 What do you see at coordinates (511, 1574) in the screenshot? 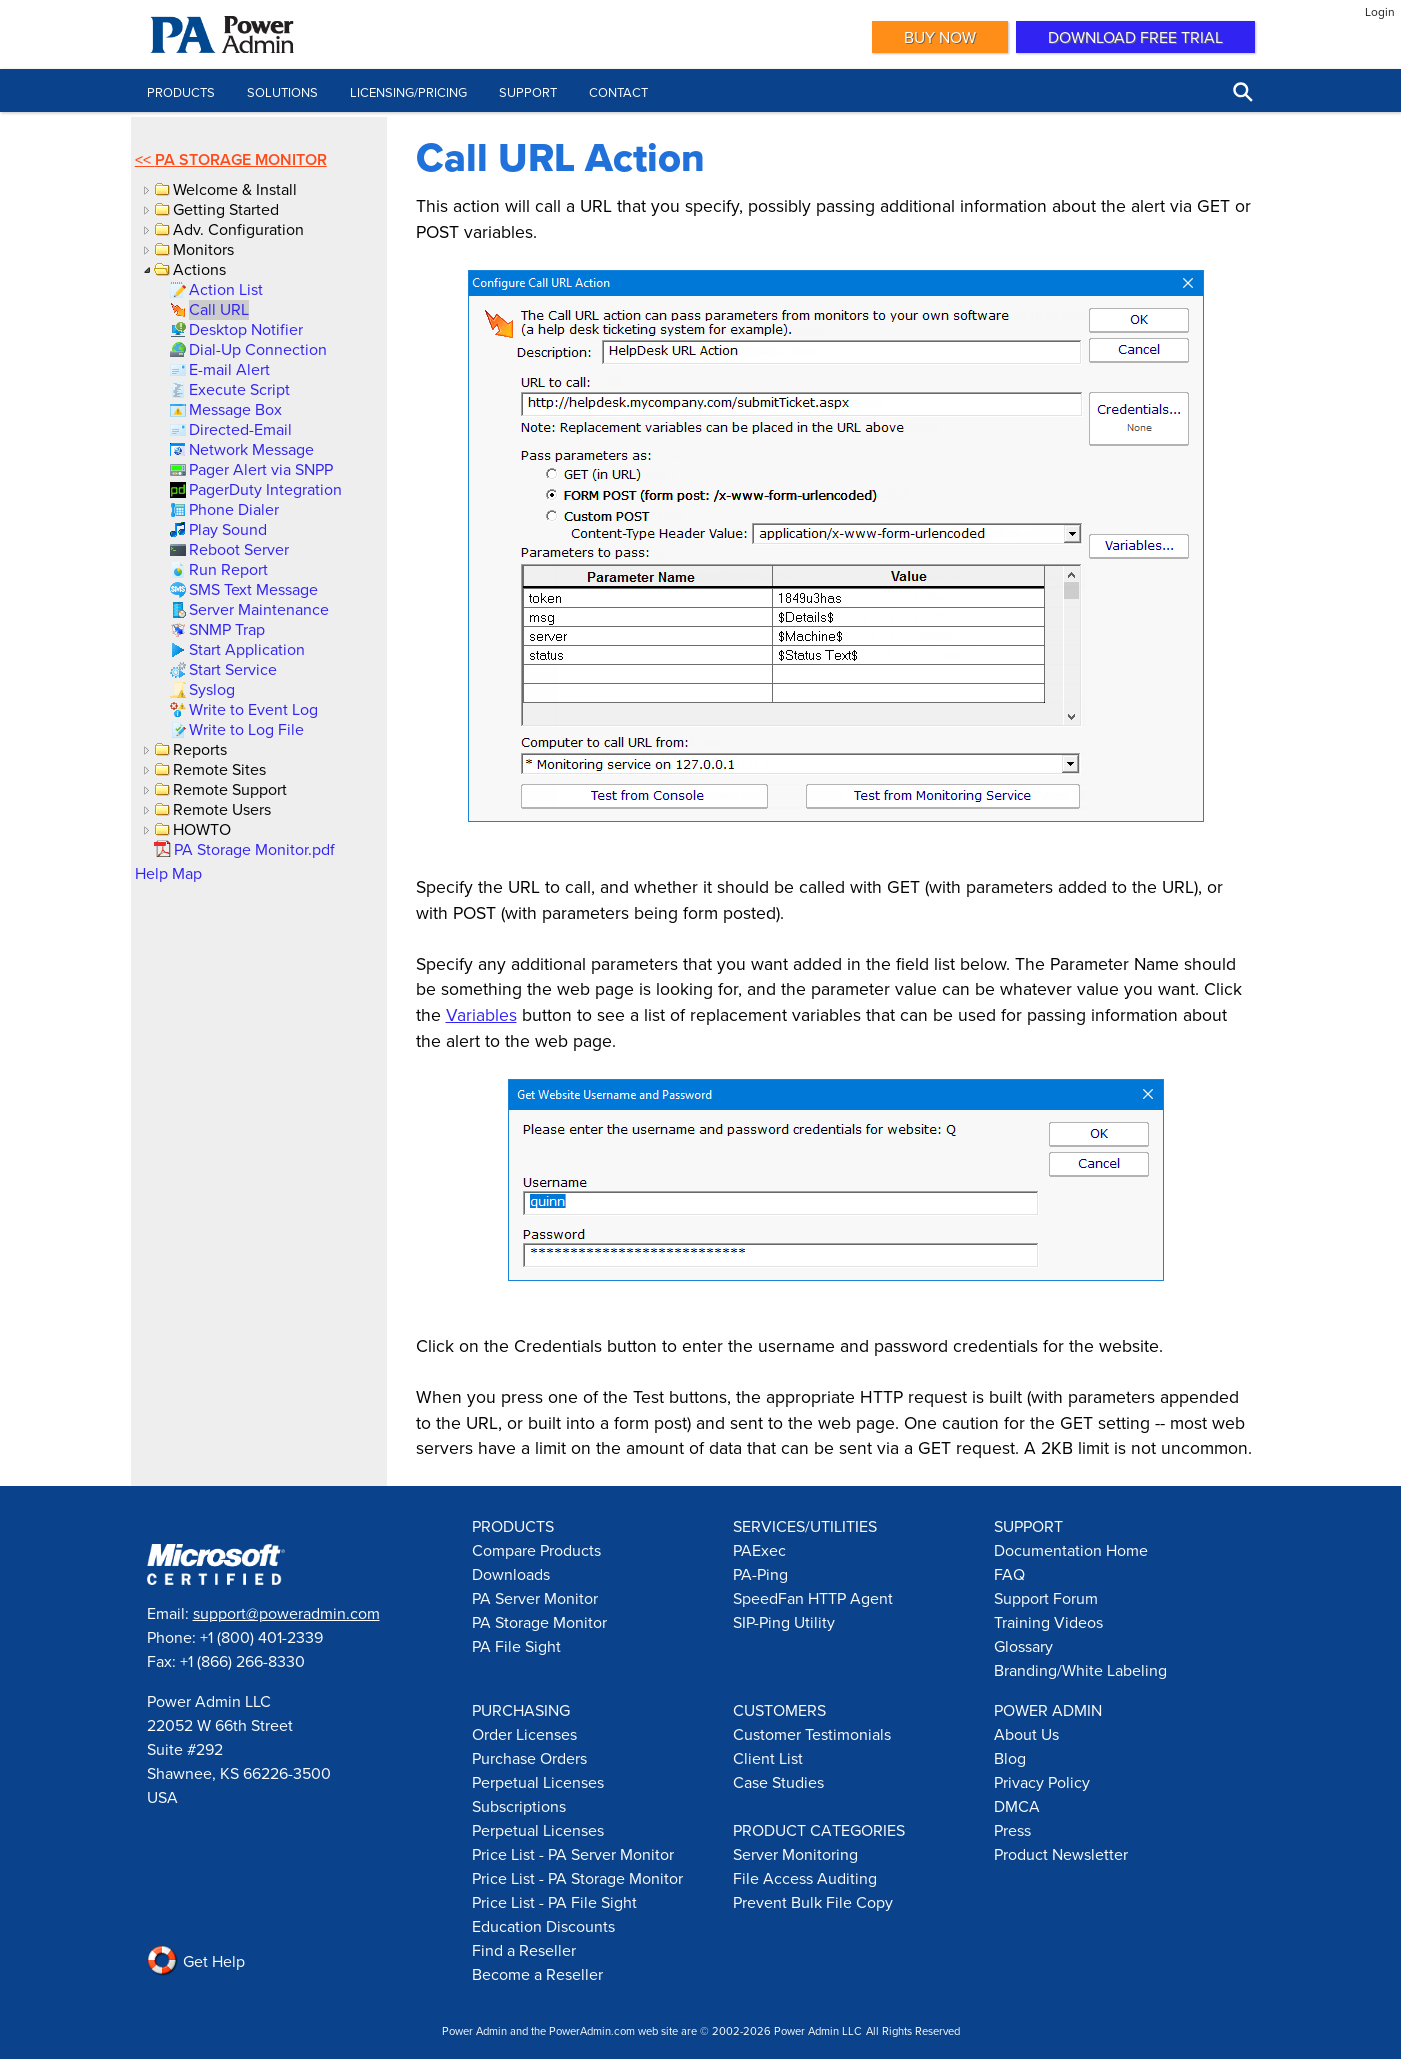
I see `Downloads` at bounding box center [511, 1574].